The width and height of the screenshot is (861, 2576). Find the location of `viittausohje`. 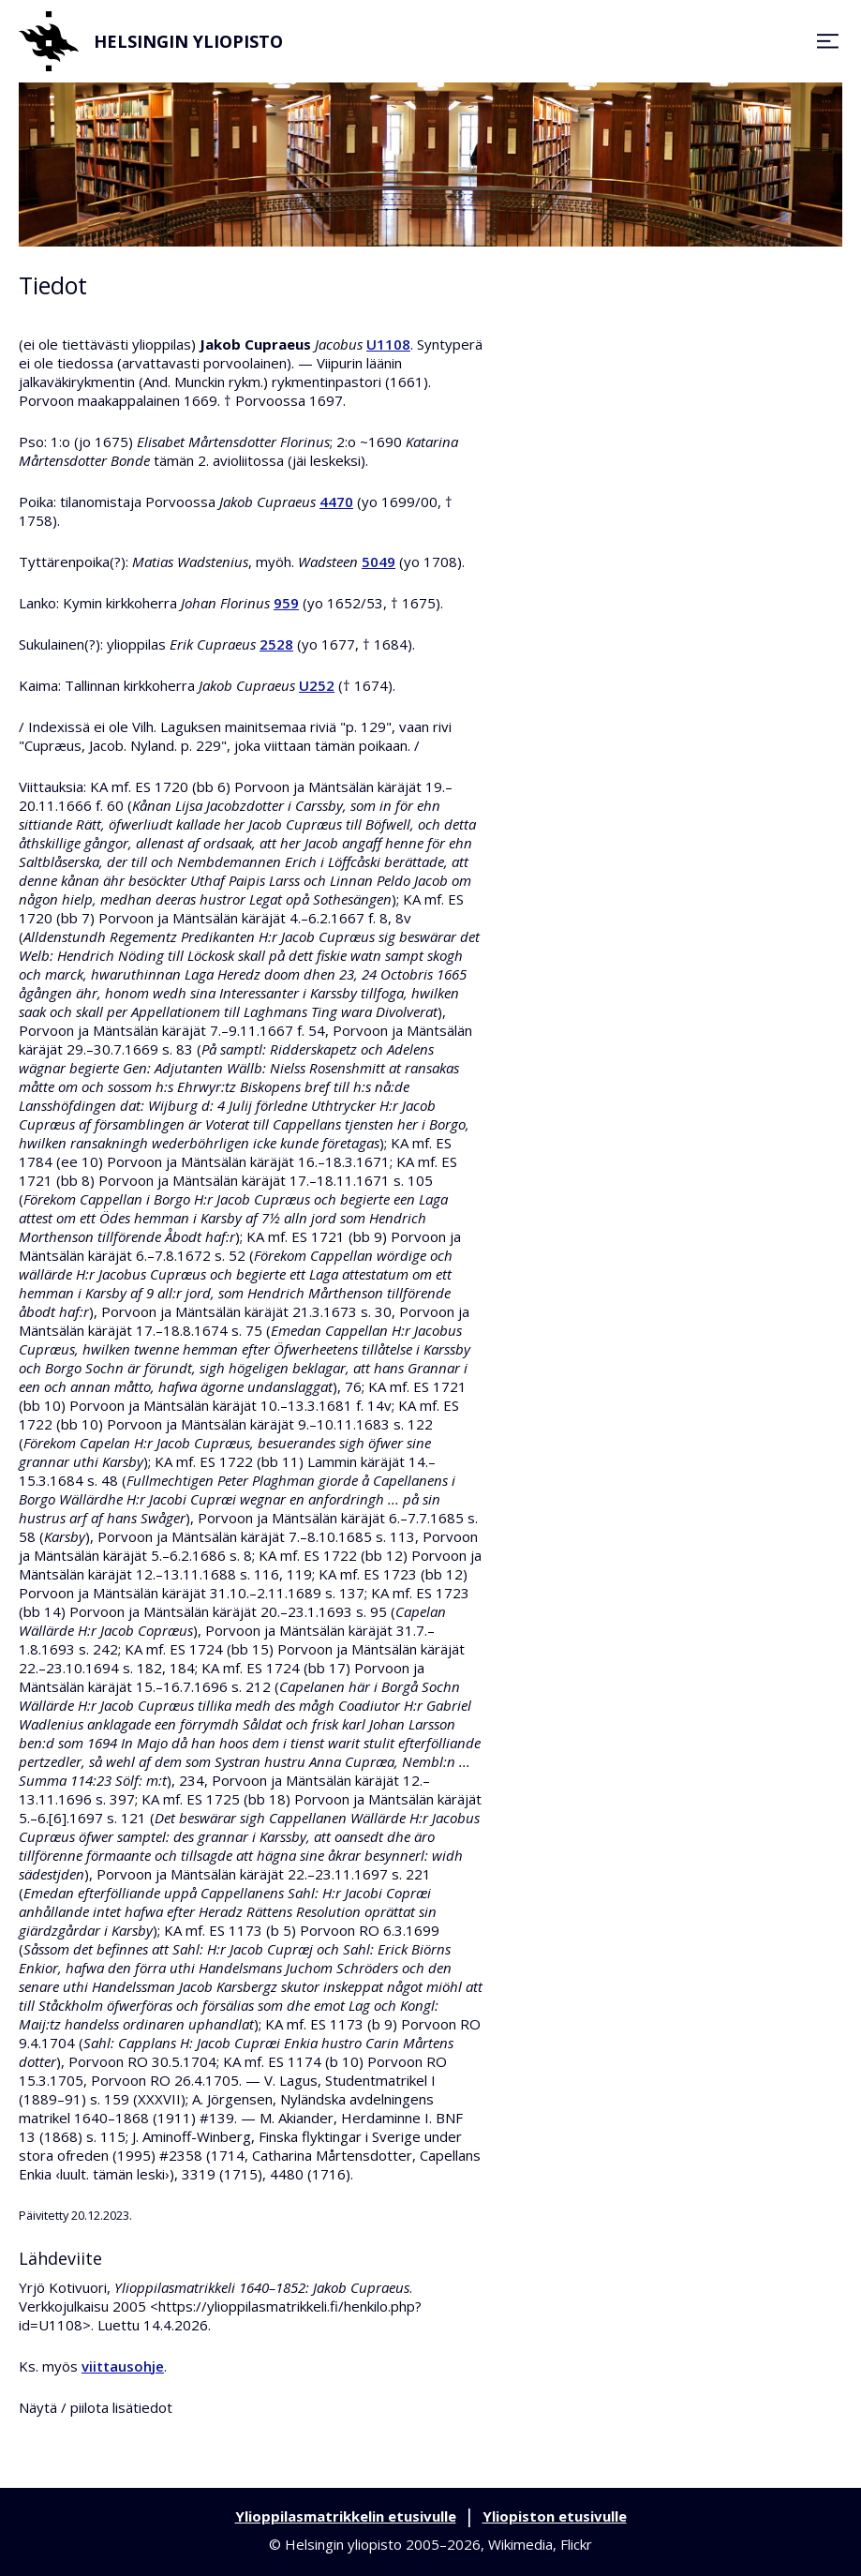

viittausohje is located at coordinates (123, 2366).